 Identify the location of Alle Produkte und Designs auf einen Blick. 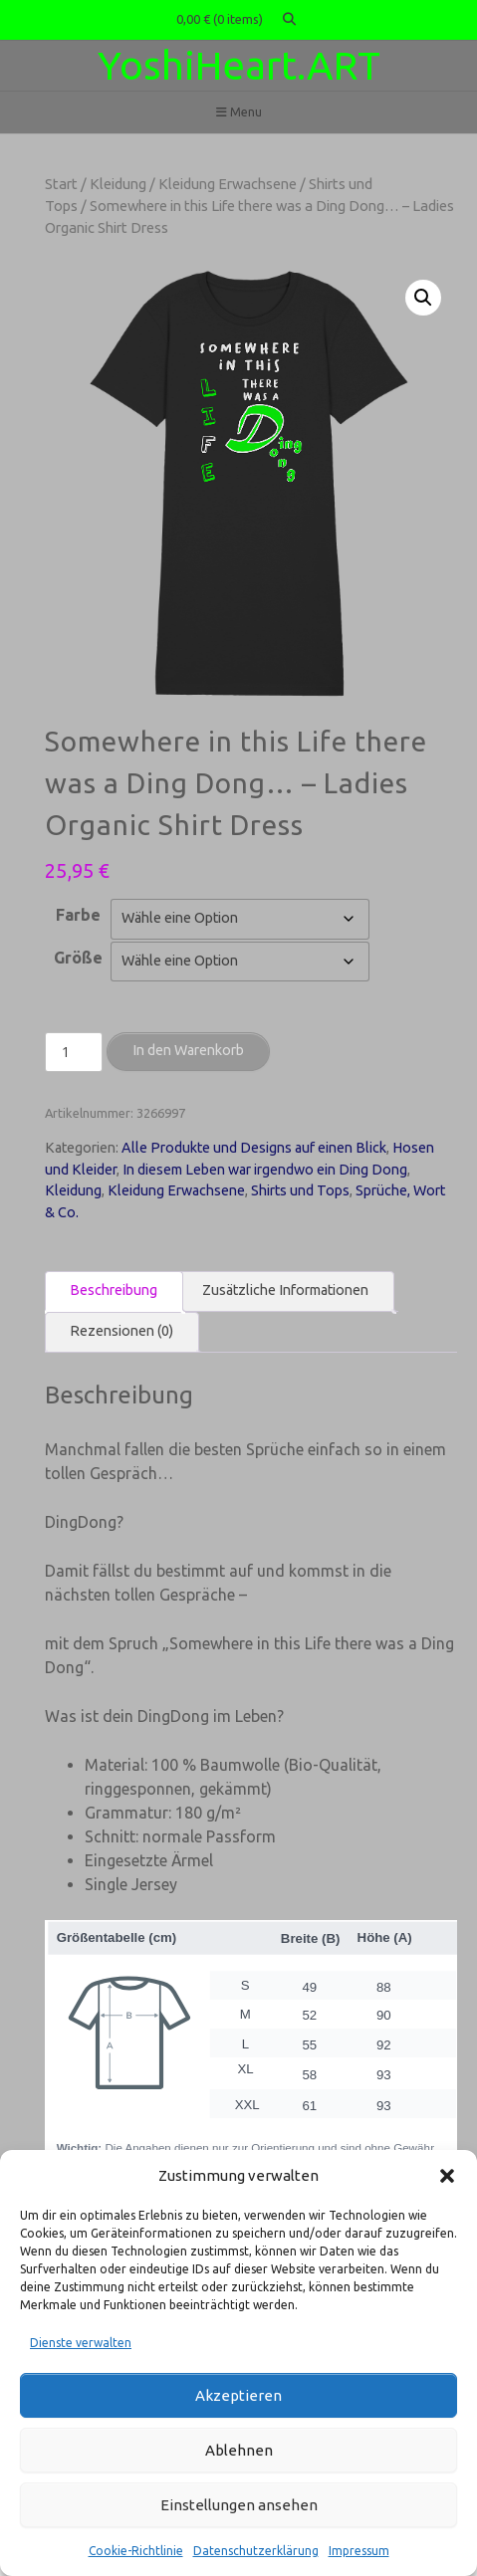
(253, 1148).